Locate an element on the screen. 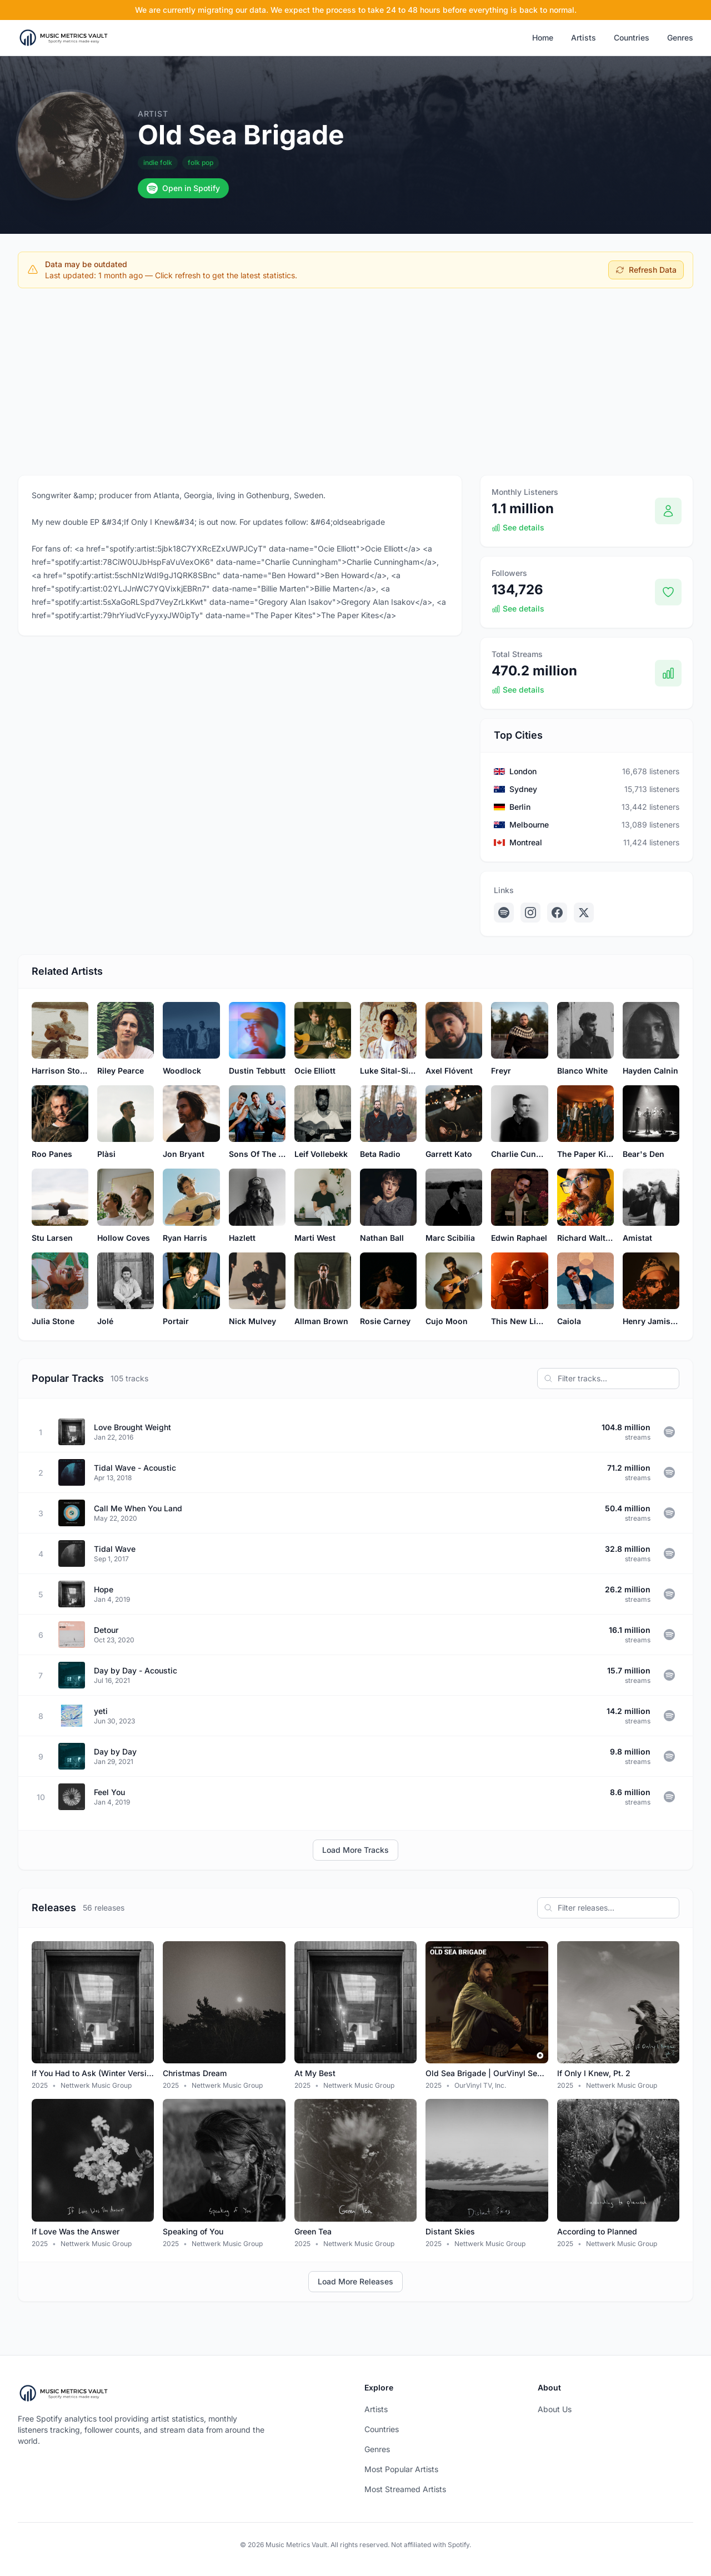  Melbourne is located at coordinates (529, 824).